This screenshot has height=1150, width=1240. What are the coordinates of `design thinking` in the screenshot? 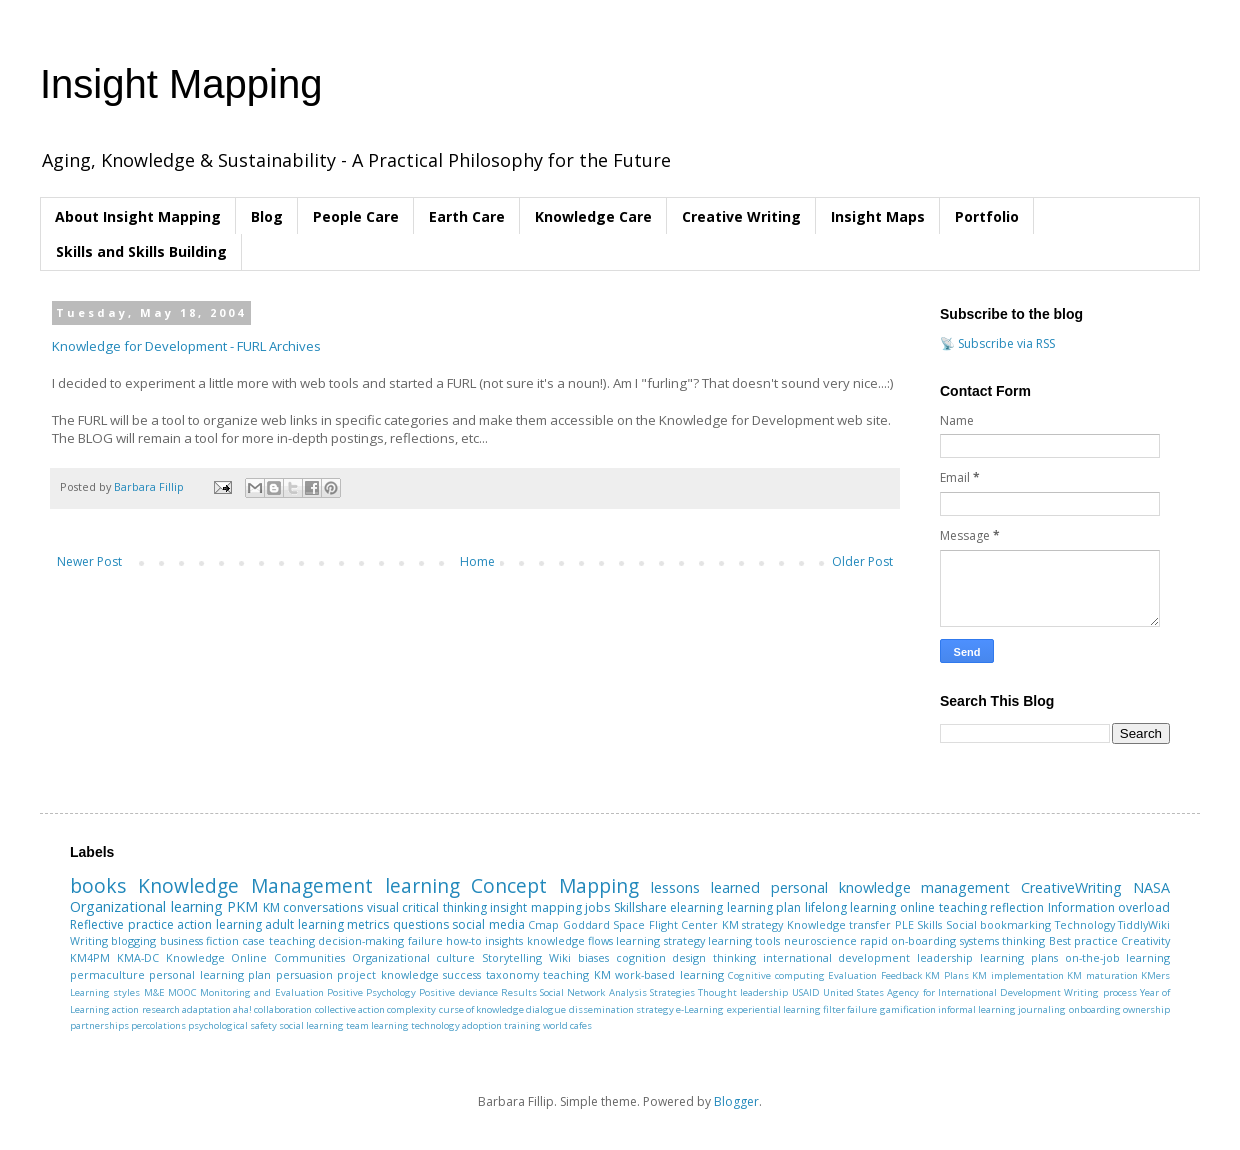 It's located at (714, 957).